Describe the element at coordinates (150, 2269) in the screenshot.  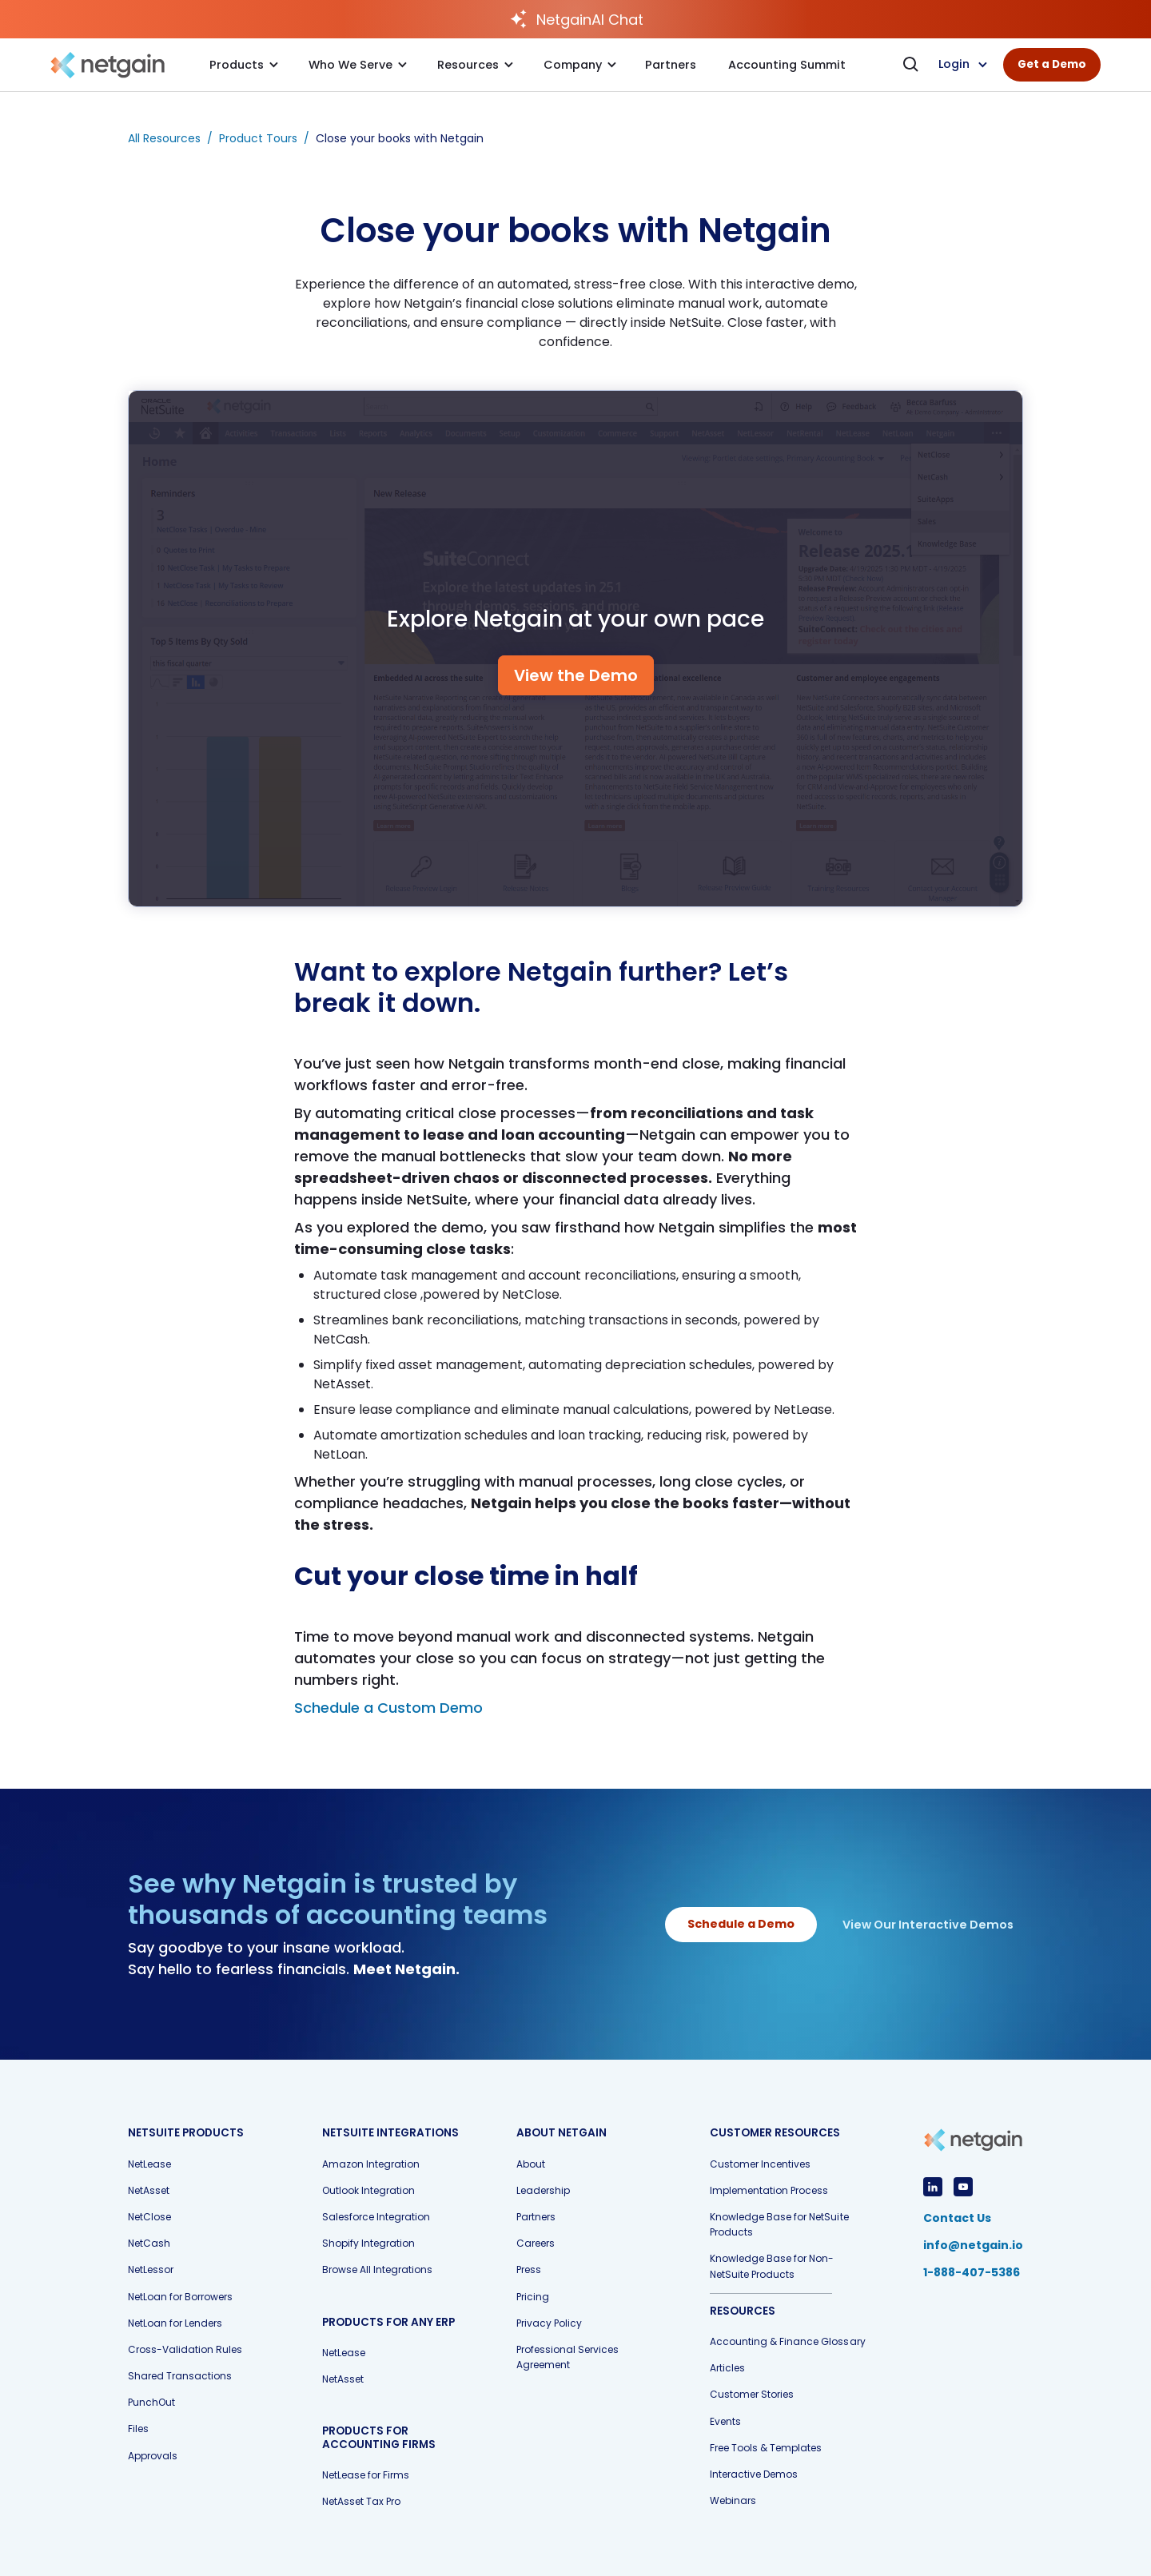
I see `NetLessor` at that location.